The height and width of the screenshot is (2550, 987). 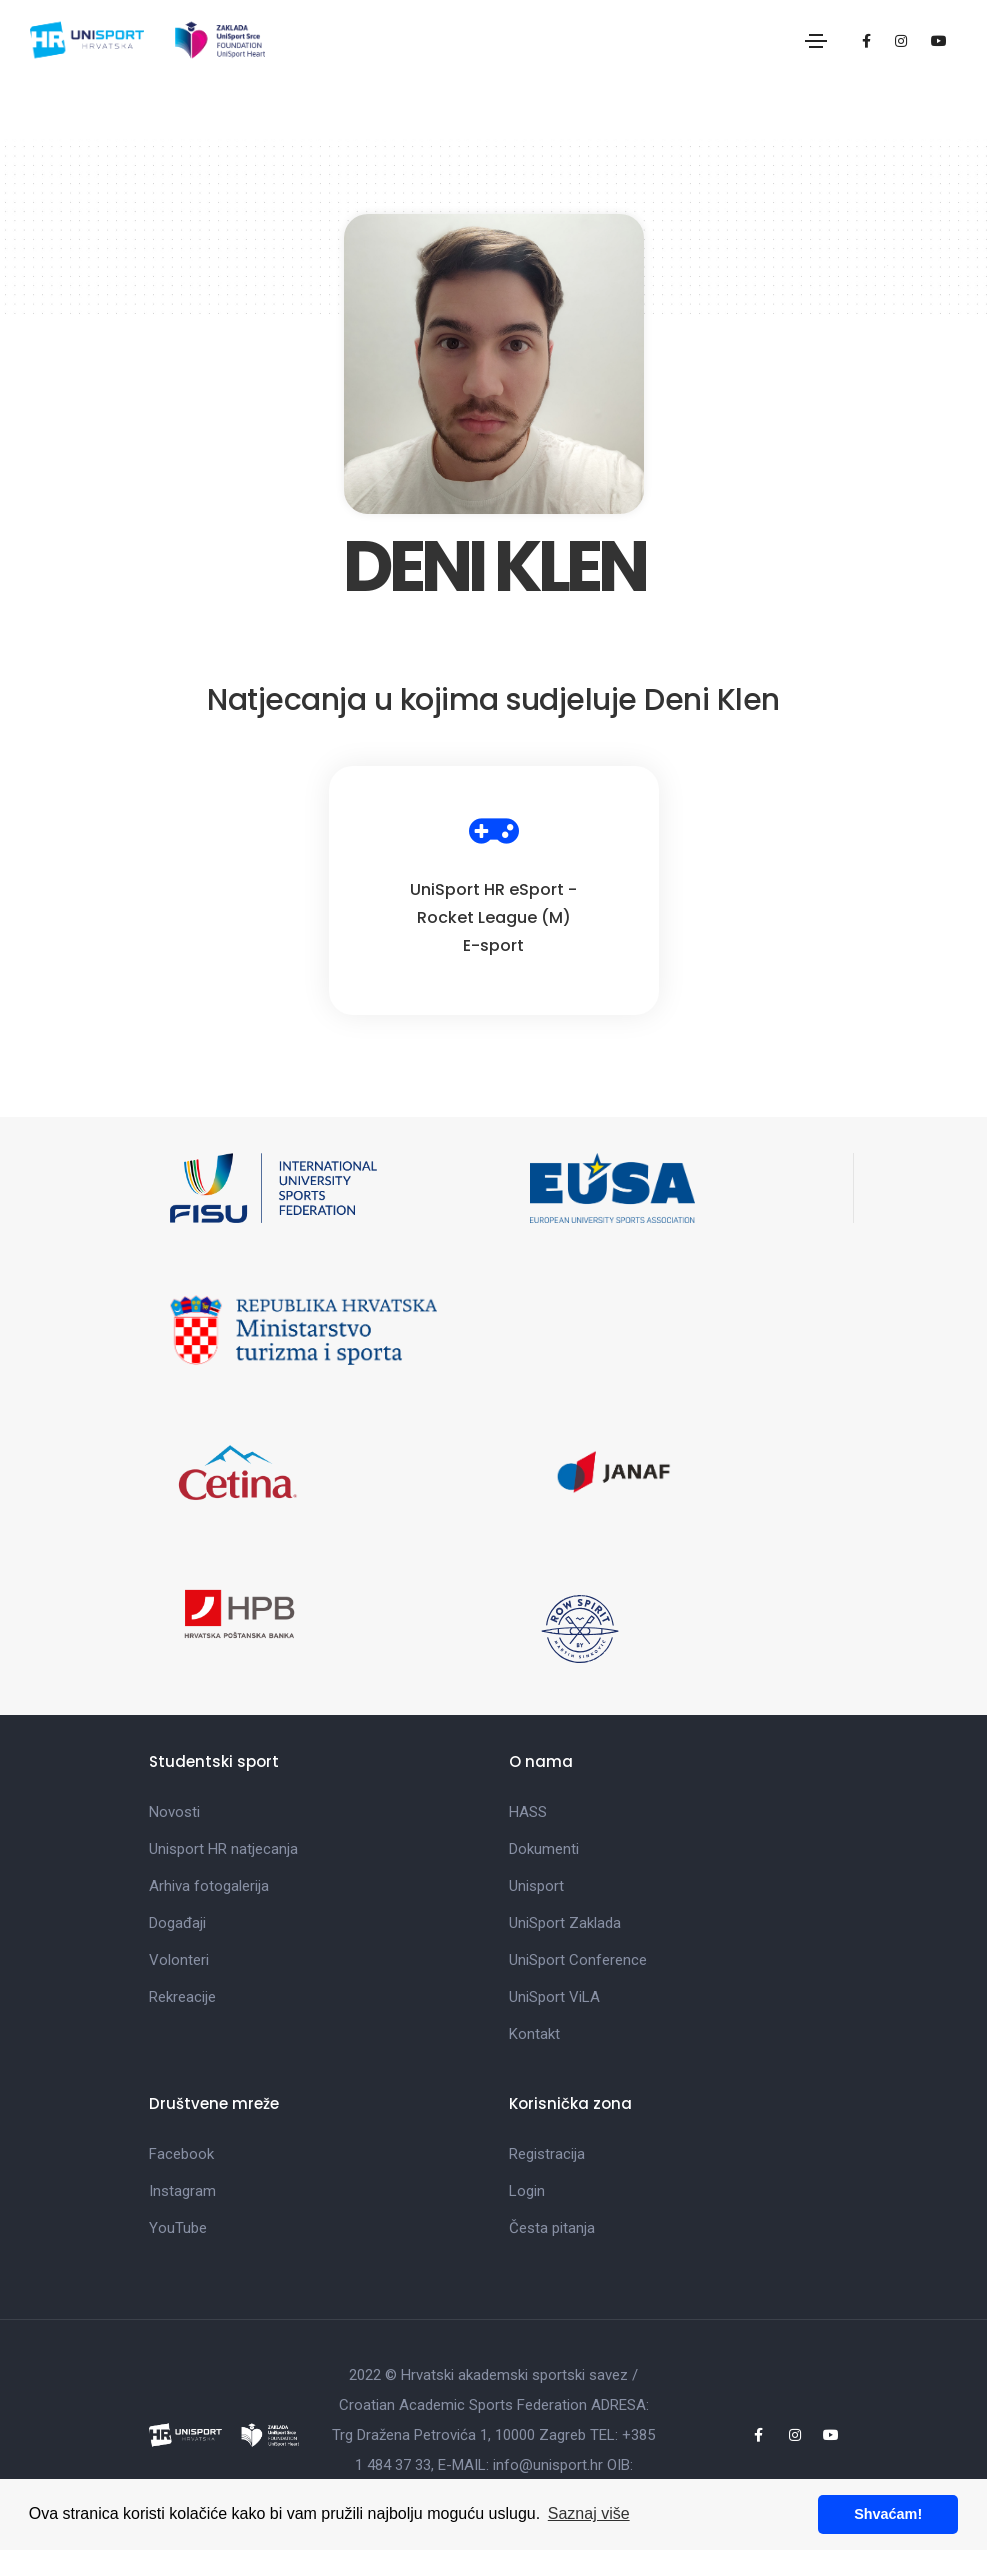 I want to click on Dokumenti, so click(x=544, y=1849).